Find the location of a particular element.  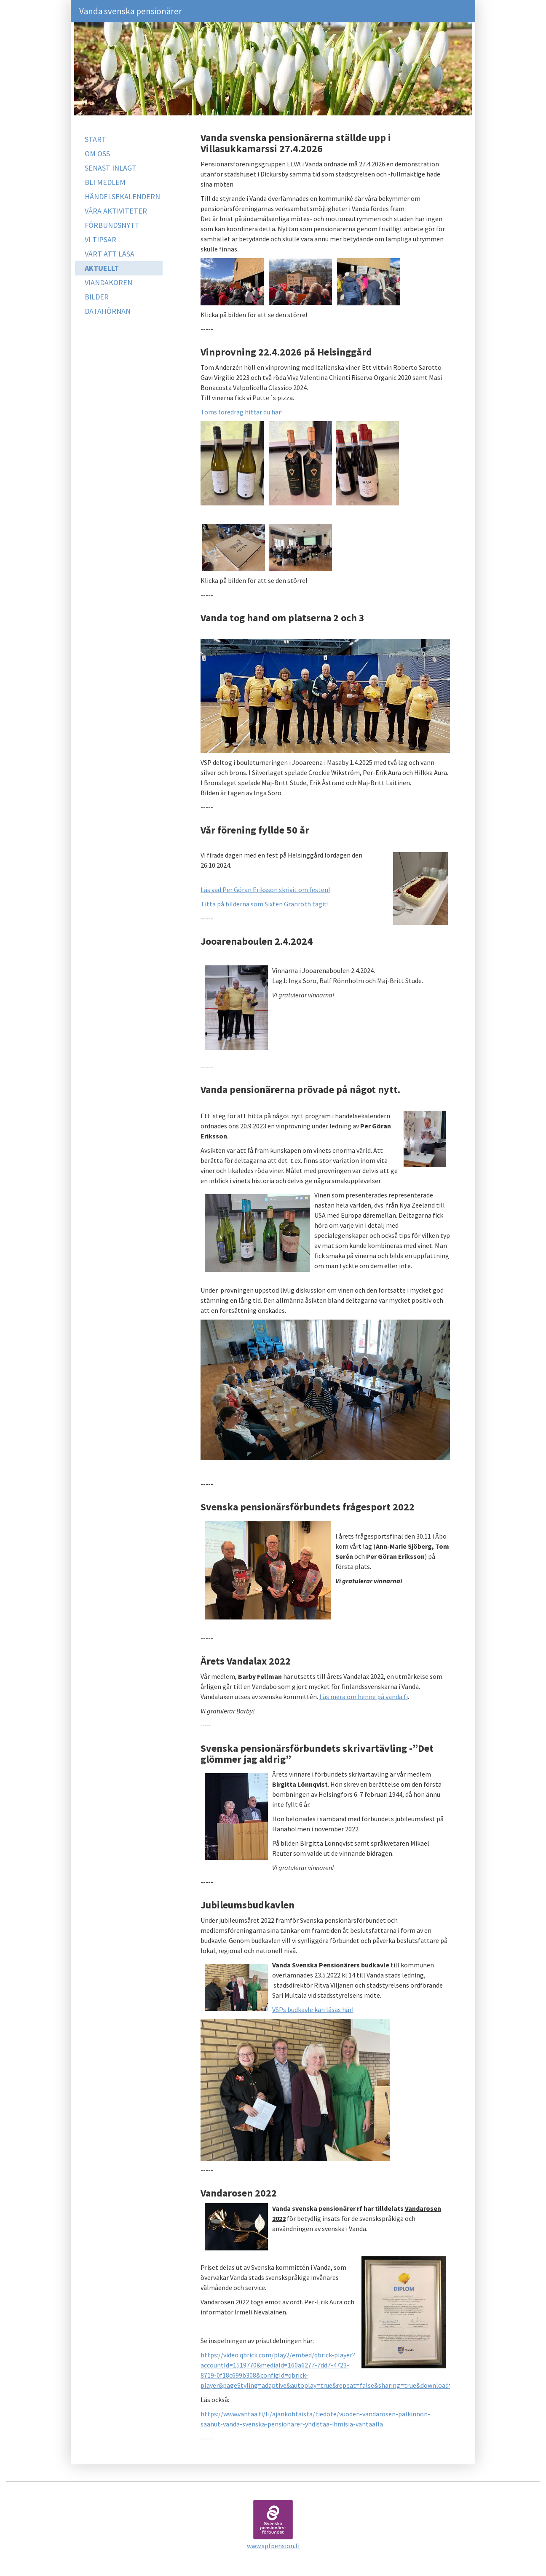

VSPs budkavle kan läsas här! is located at coordinates (312, 2009).